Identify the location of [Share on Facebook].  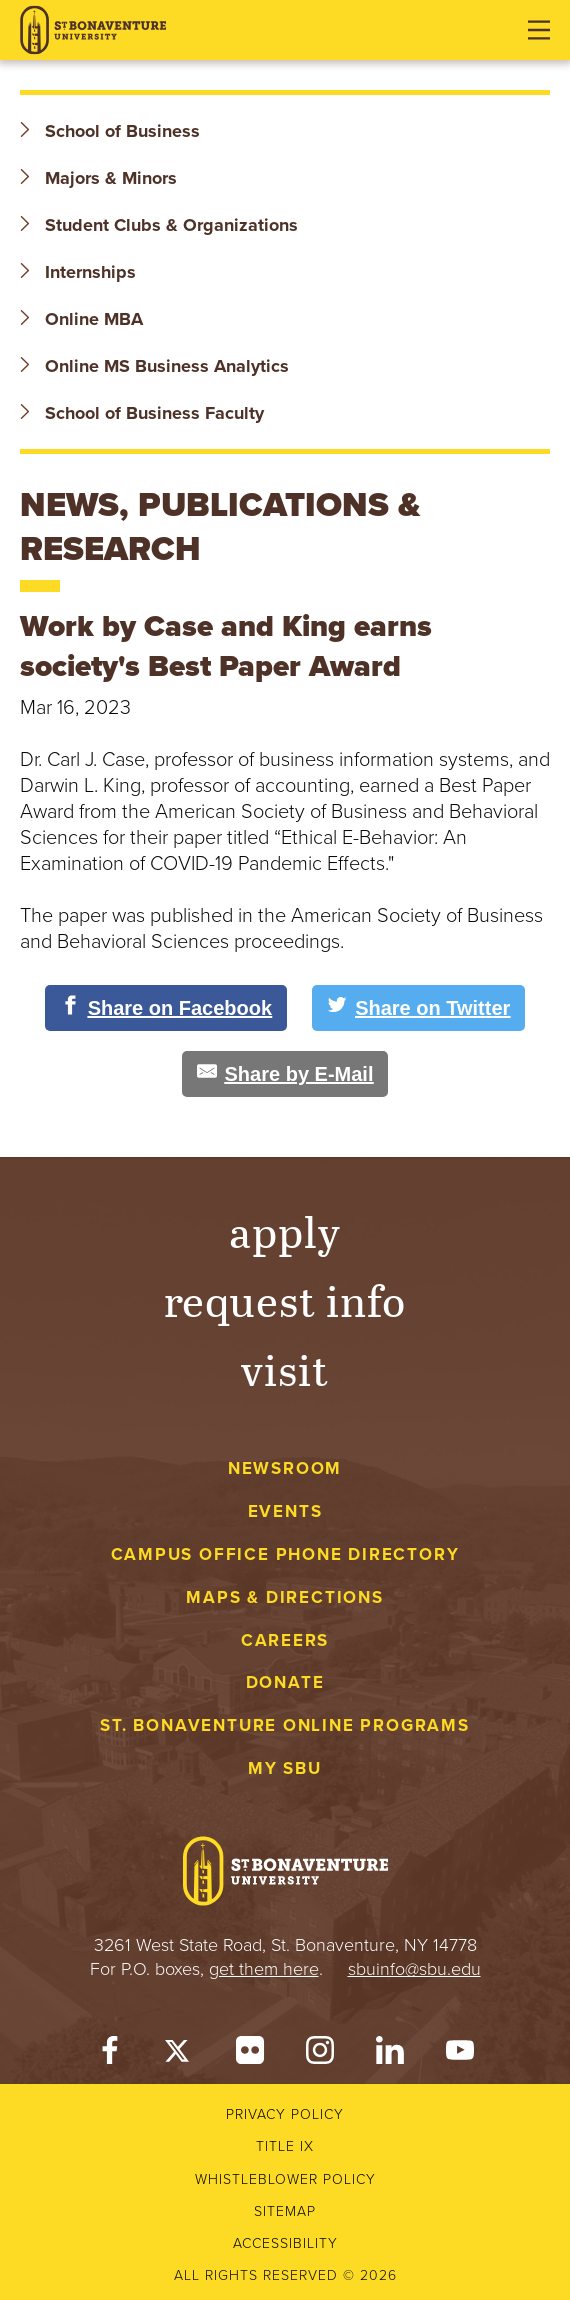
(166, 1008).